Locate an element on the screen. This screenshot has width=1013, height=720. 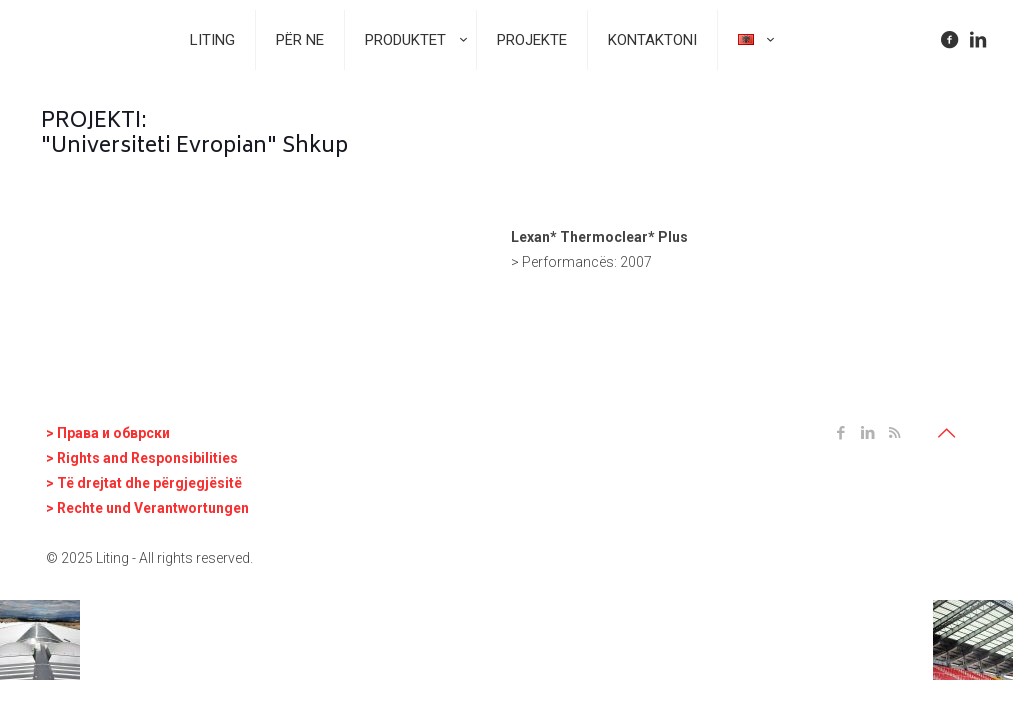
> Të drejtat dhe përgjegjësitë is located at coordinates (144, 483).